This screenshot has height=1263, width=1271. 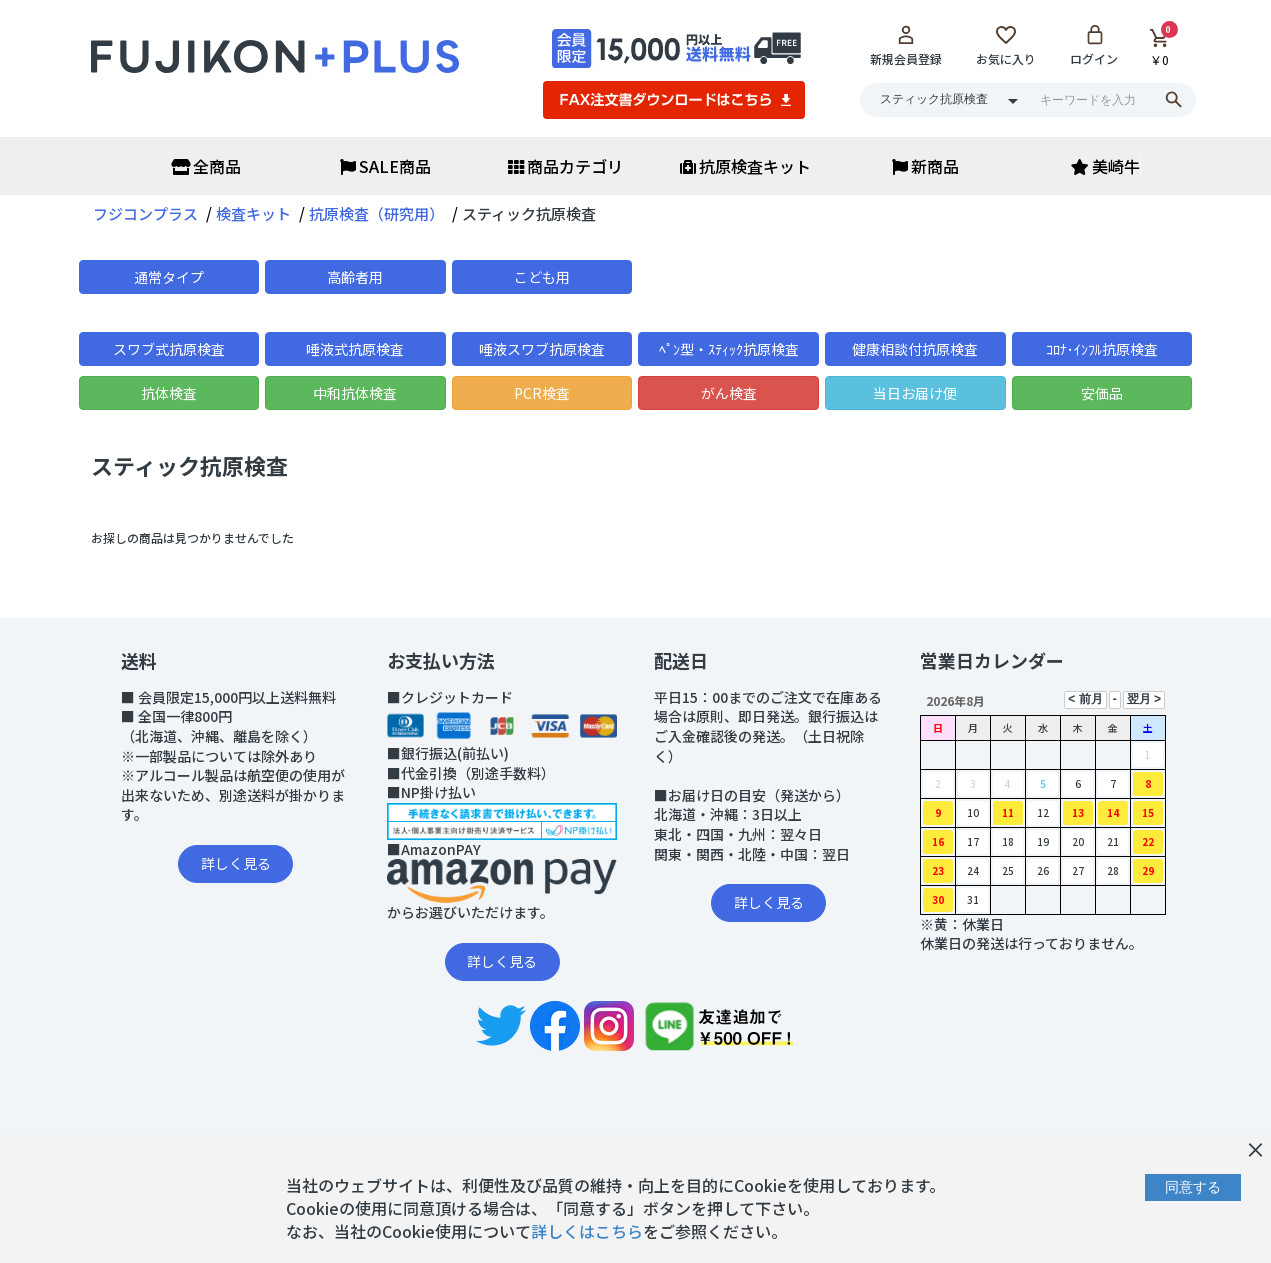 I want to click on 商品カテゴリ, so click(x=565, y=166).